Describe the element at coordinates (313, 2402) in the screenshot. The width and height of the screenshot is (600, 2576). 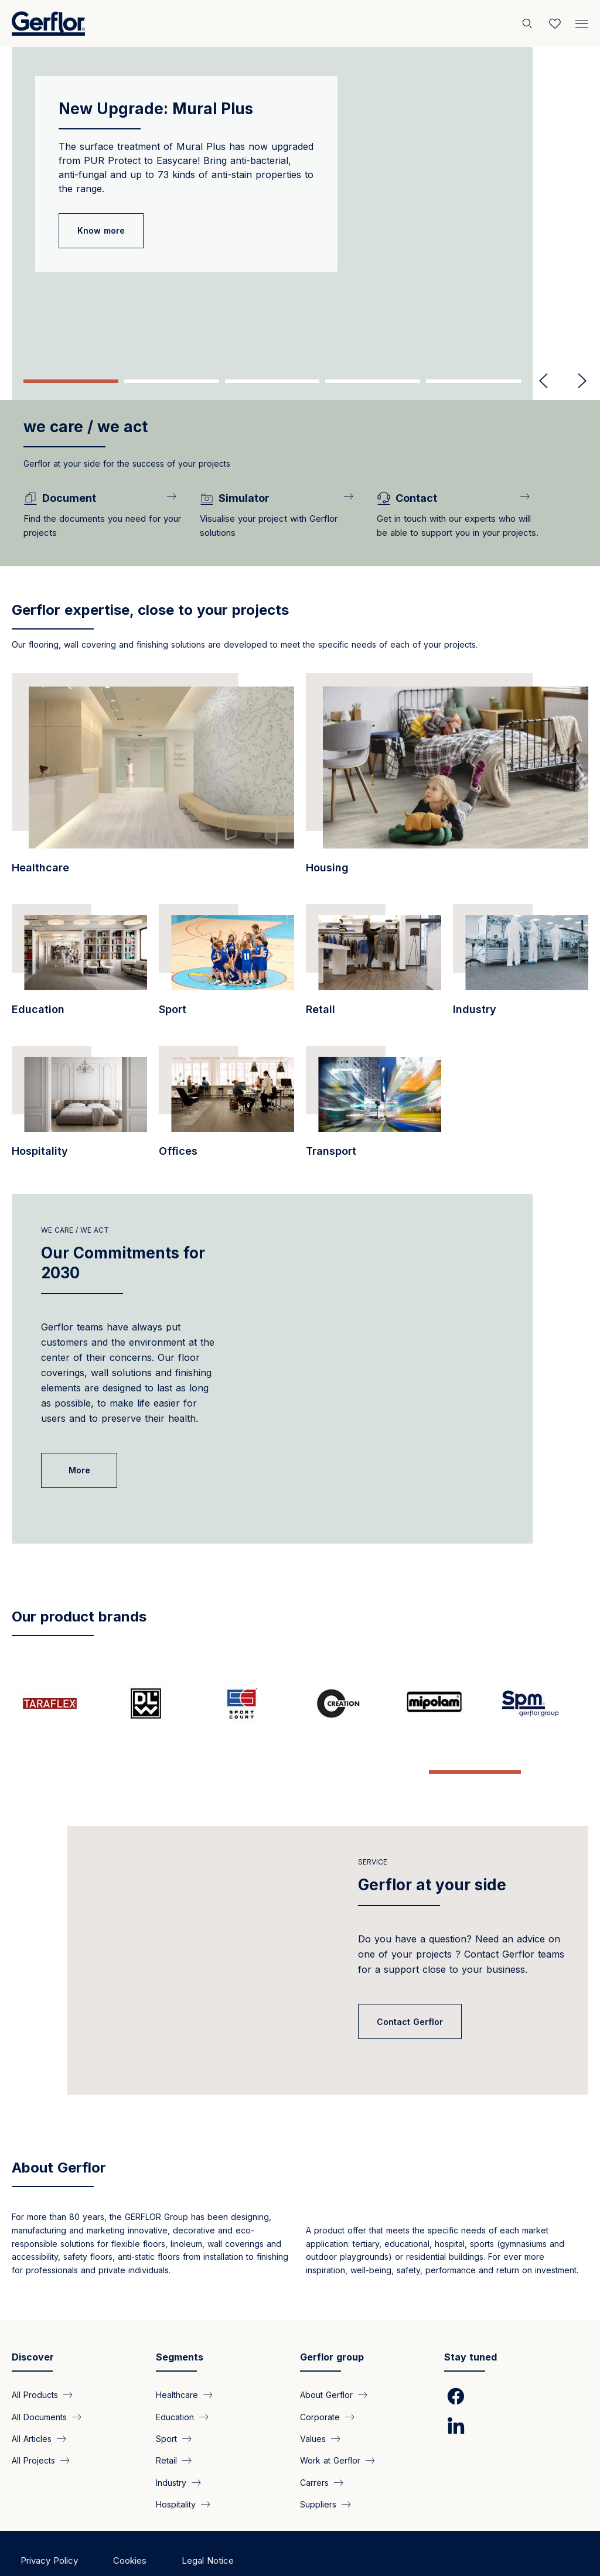
I see `Values` at that location.